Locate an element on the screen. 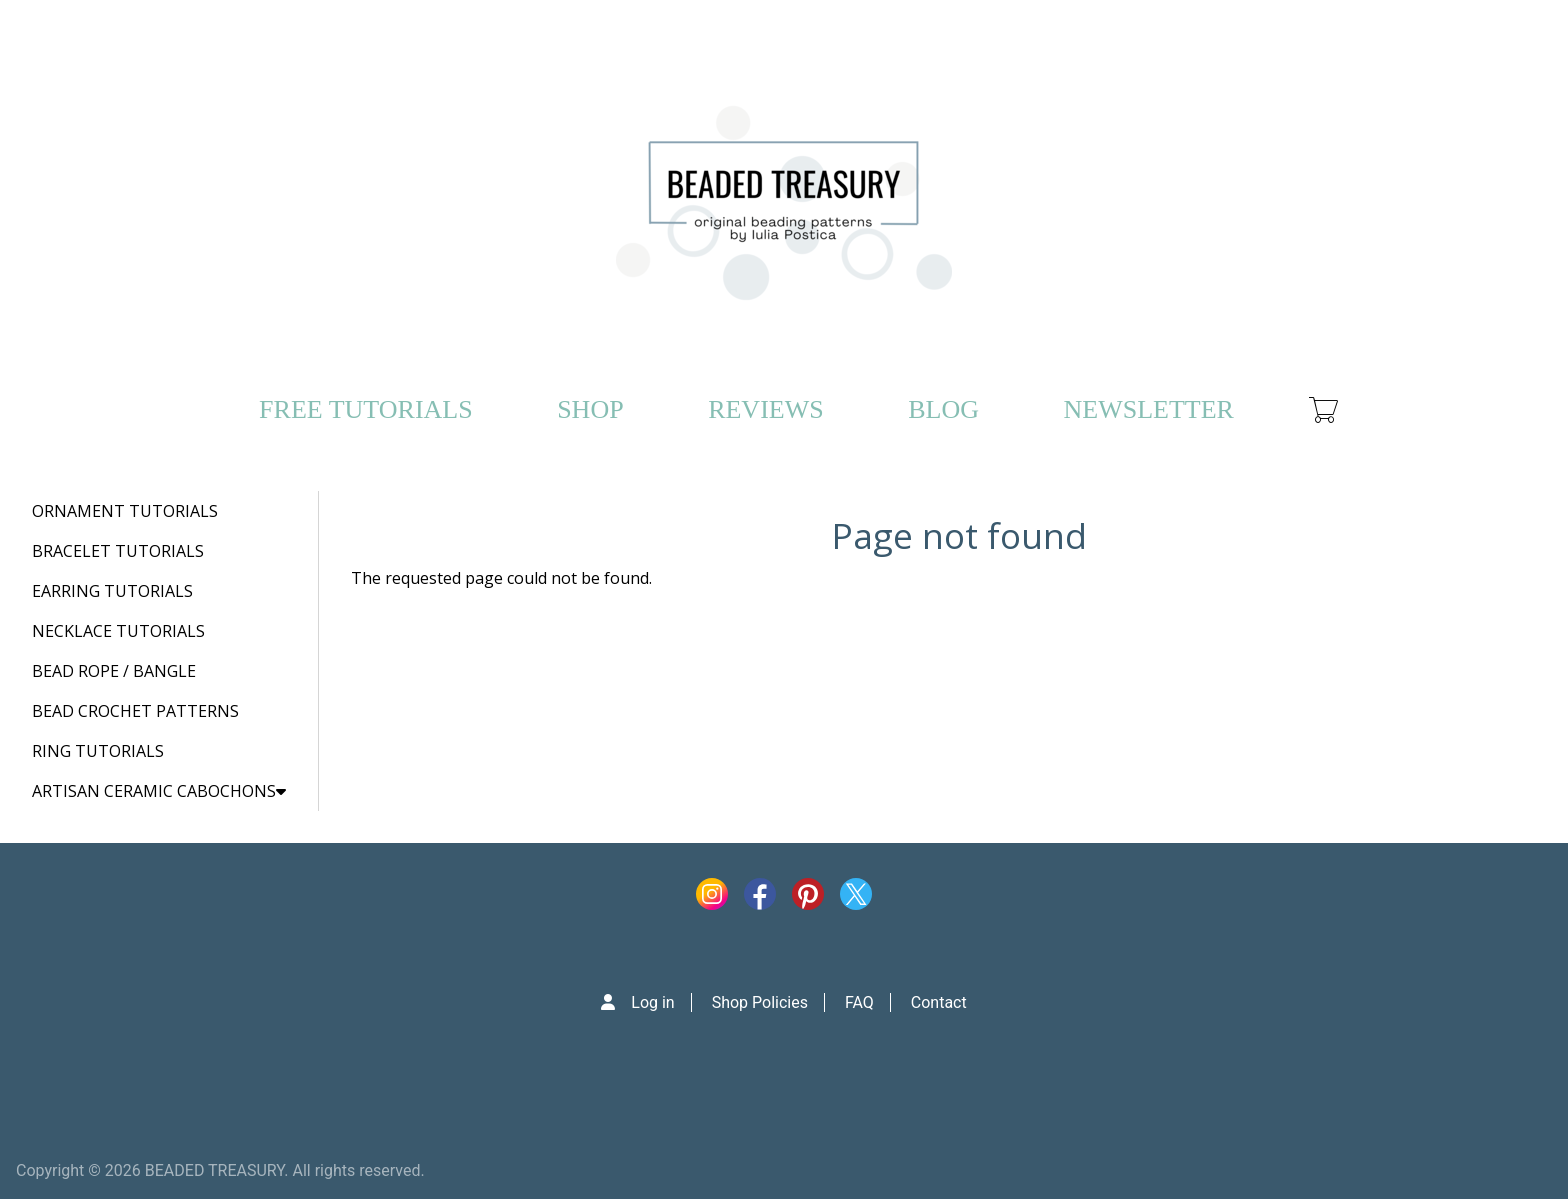 This screenshot has height=1199, width=1568. BEAD ROPE / BANGLE is located at coordinates (114, 671).